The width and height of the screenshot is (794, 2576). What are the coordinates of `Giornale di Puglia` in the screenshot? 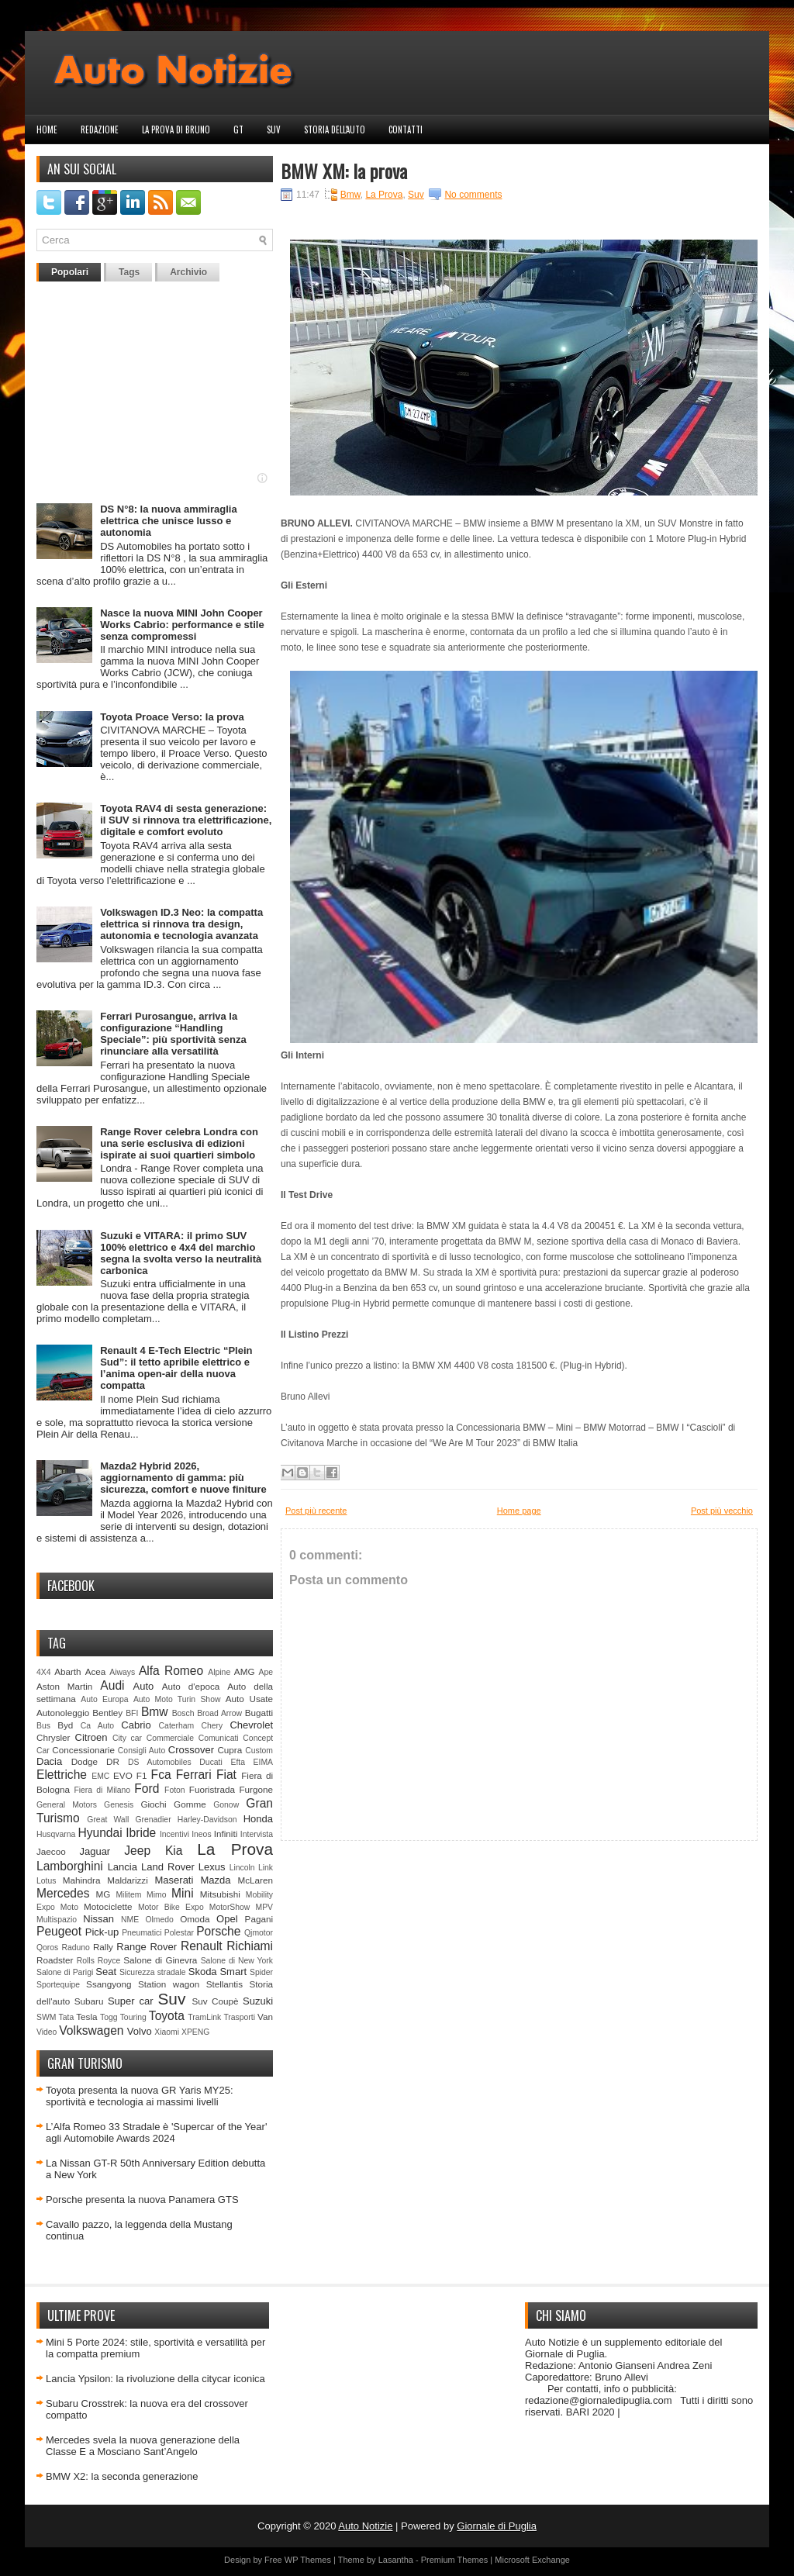 It's located at (497, 2526).